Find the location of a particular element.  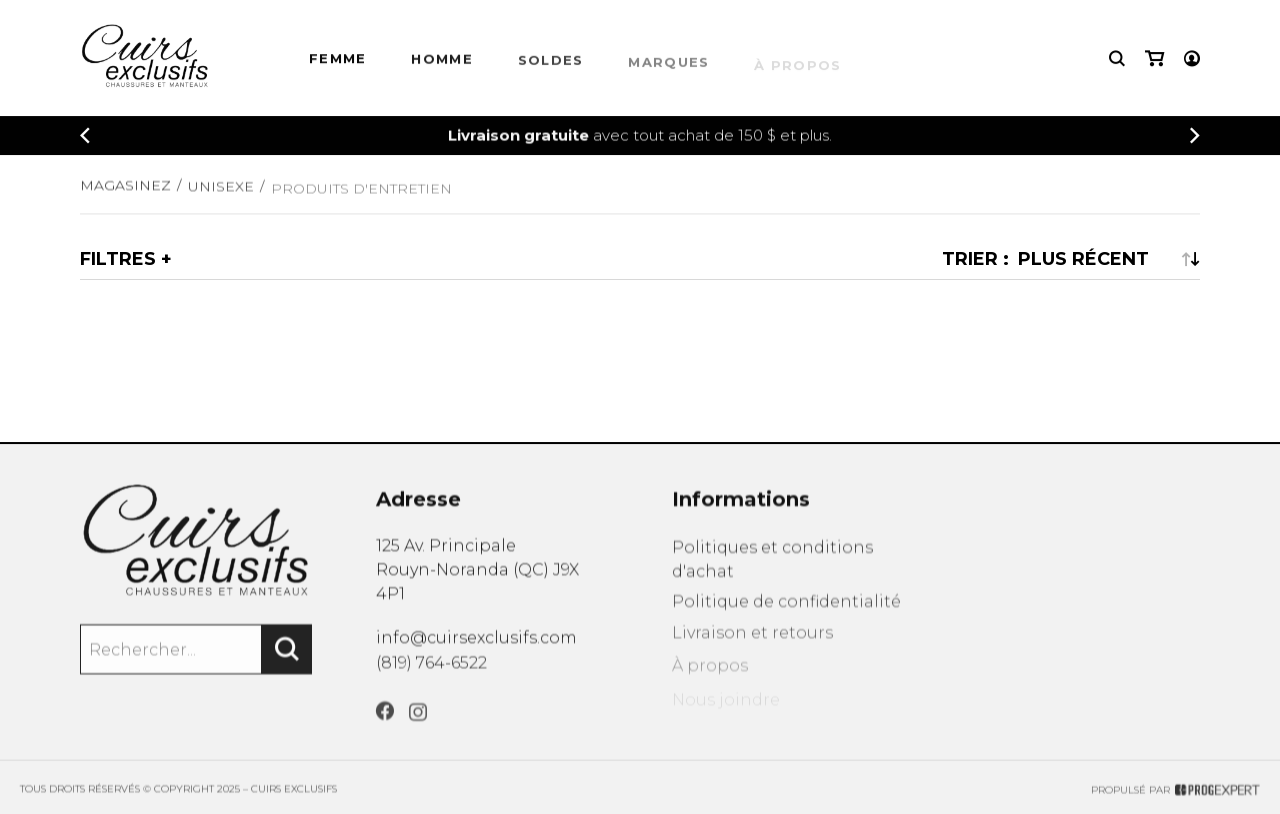

Livraison et retours is located at coordinates (752, 648).